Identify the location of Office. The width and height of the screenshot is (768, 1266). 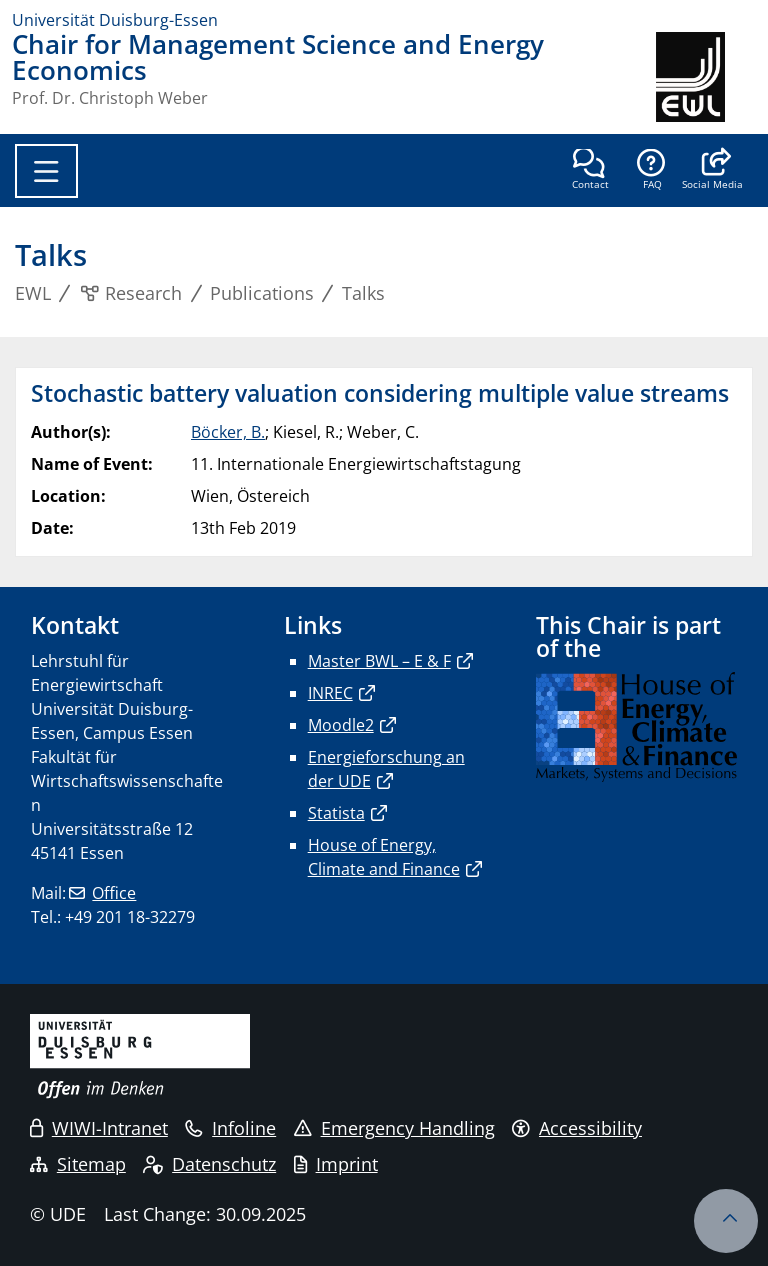
(114, 893).